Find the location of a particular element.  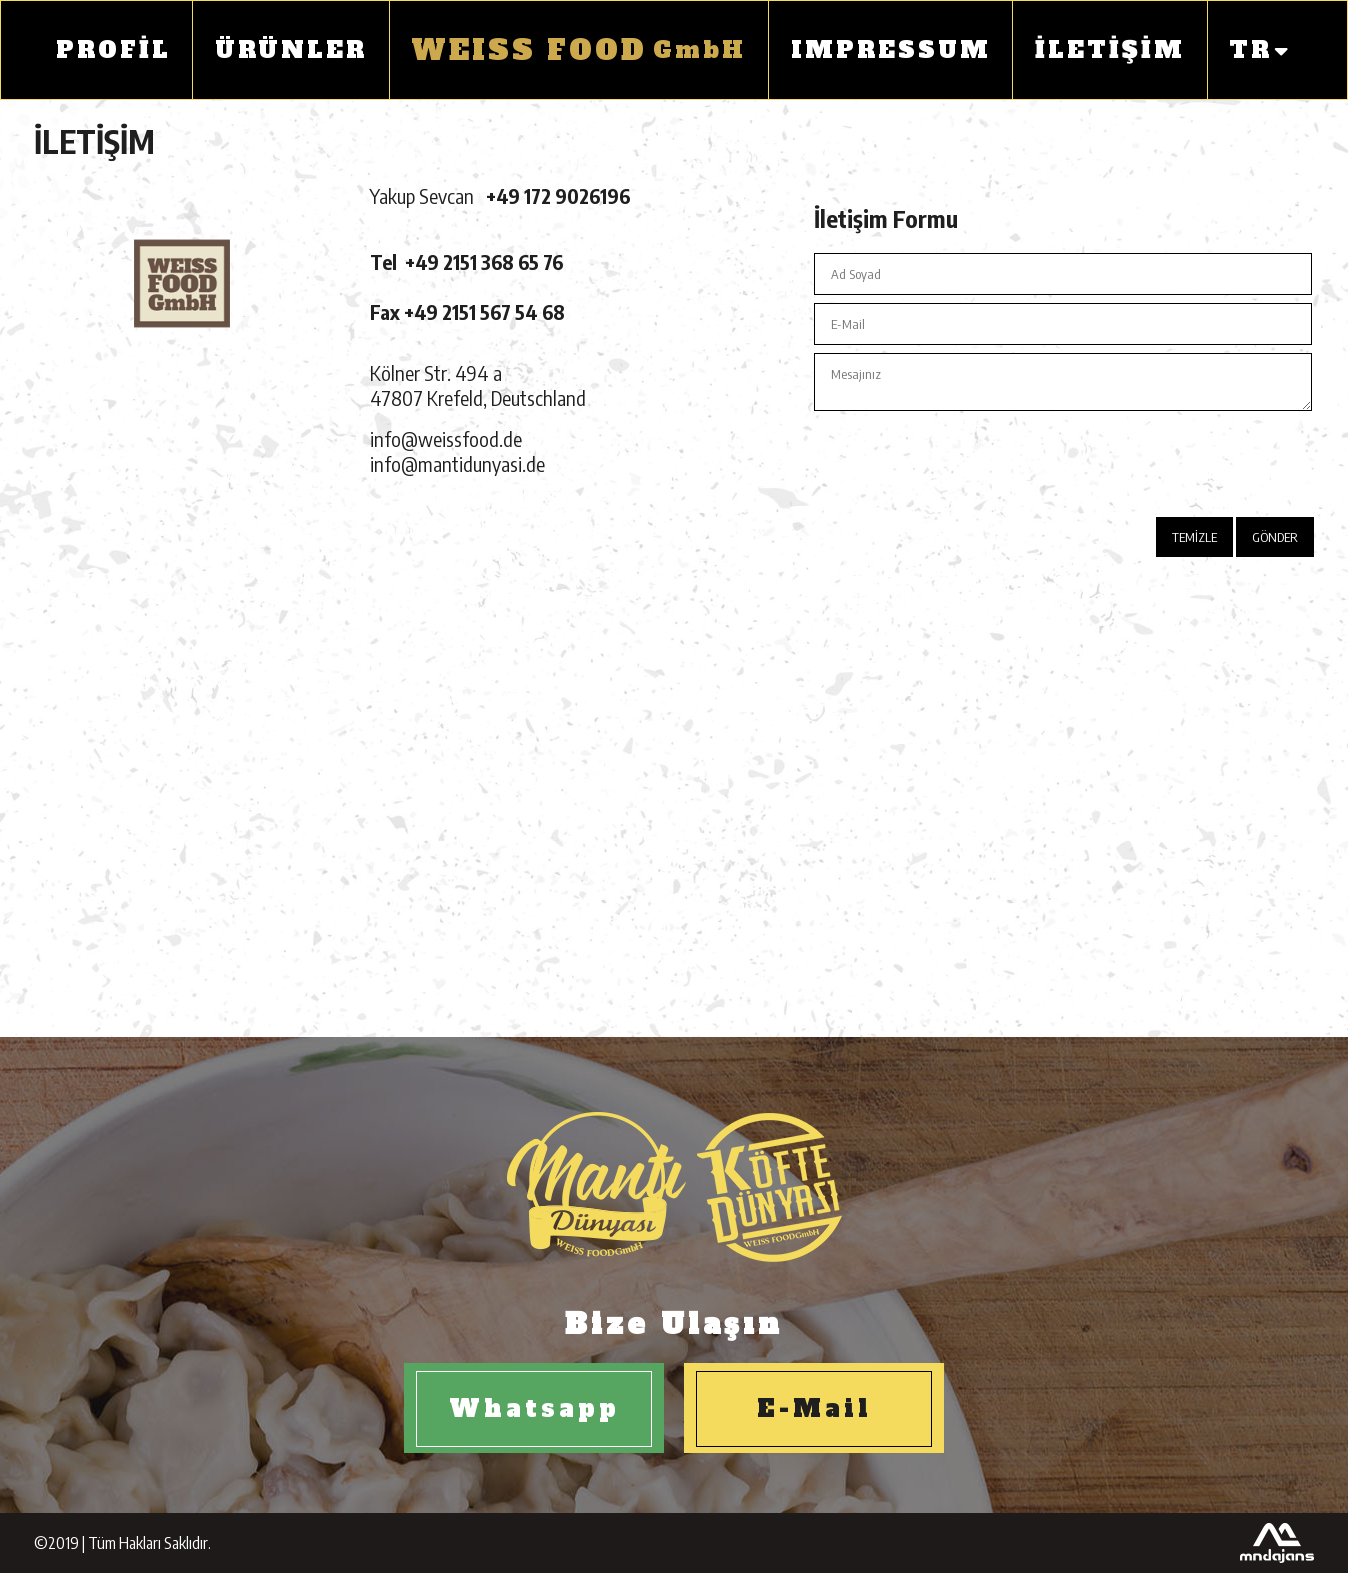

Whatsapp is located at coordinates (534, 1408).